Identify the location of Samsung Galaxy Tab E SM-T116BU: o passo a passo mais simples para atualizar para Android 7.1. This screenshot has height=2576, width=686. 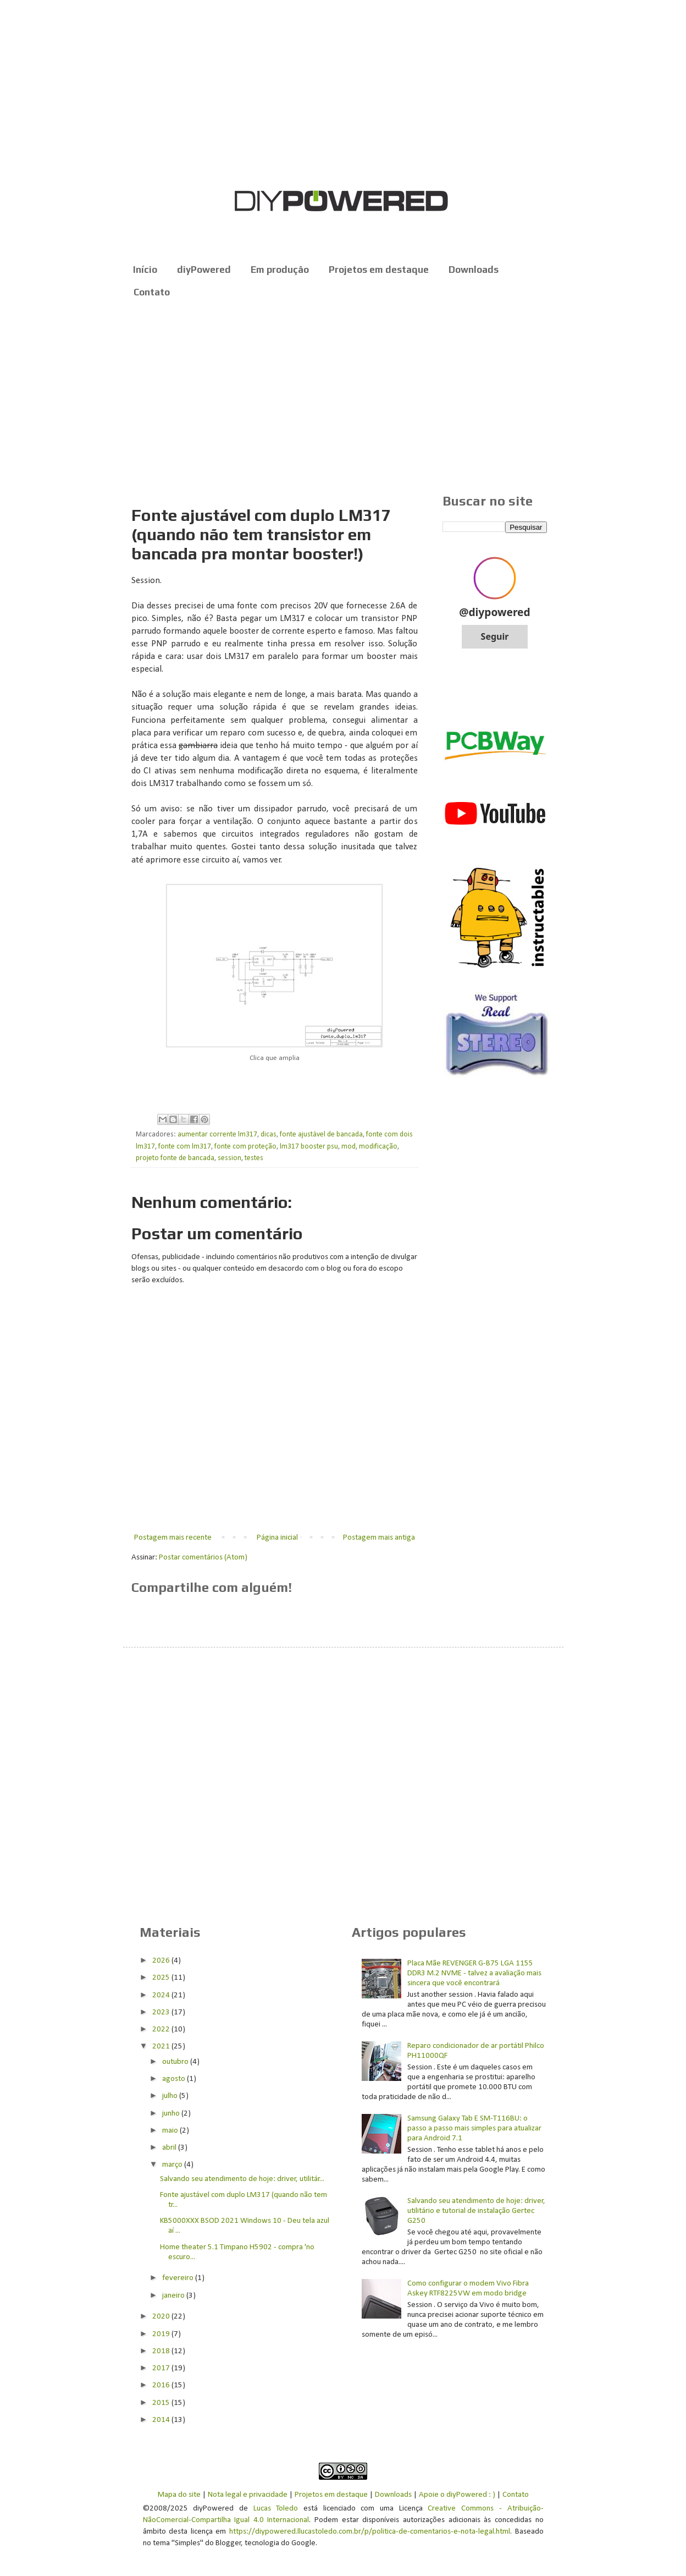
(474, 2128).